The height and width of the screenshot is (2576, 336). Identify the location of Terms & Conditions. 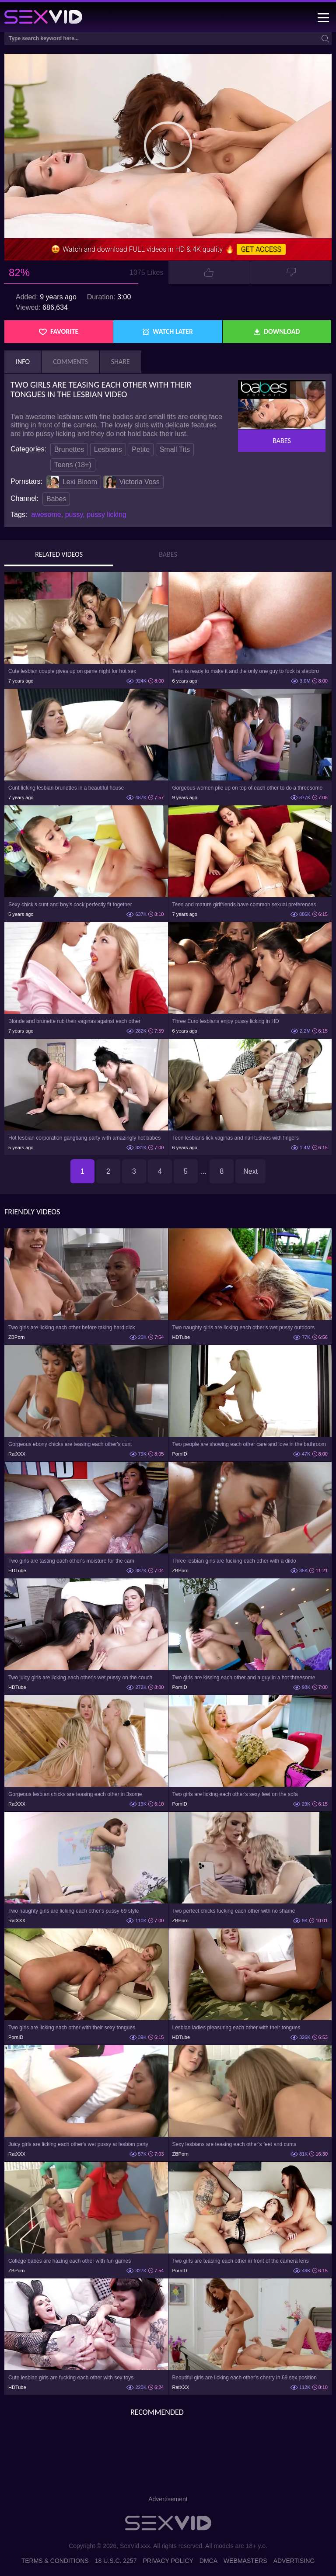
(55, 2560).